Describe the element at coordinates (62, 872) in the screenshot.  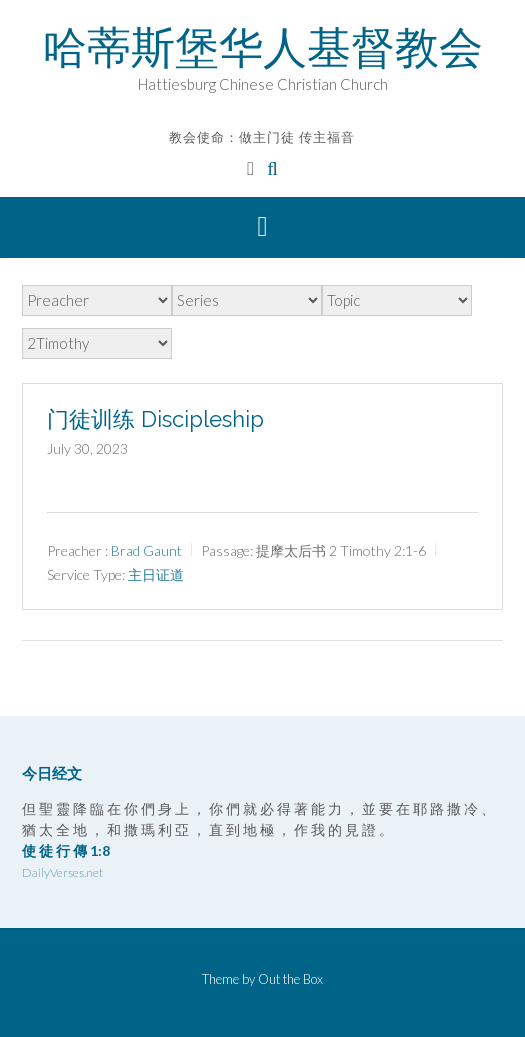
I see `DailyVerses.net` at that location.